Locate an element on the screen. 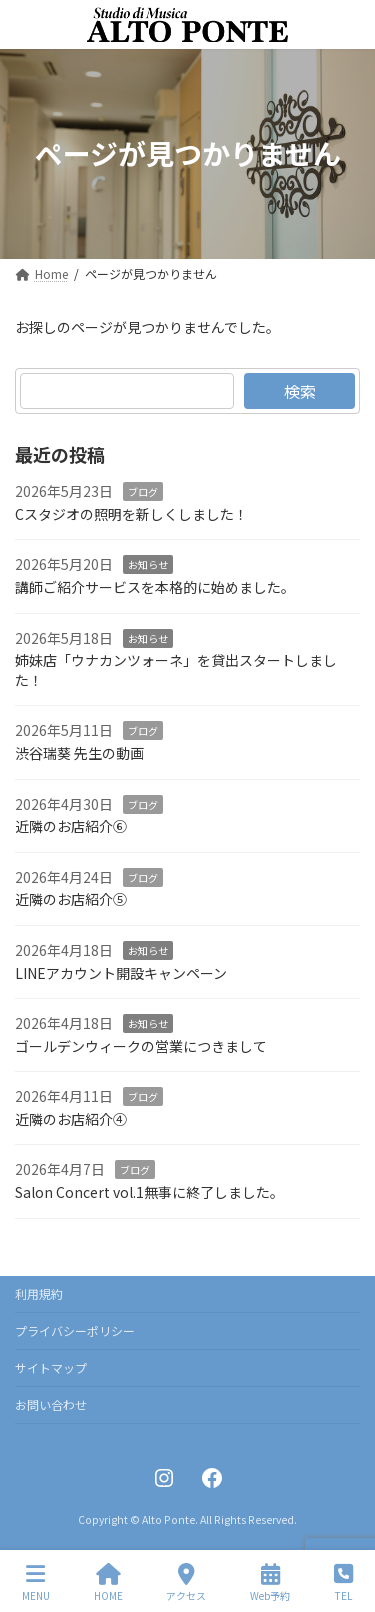  講師ご紹介サービスを本格的に始めました。 is located at coordinates (155, 587).